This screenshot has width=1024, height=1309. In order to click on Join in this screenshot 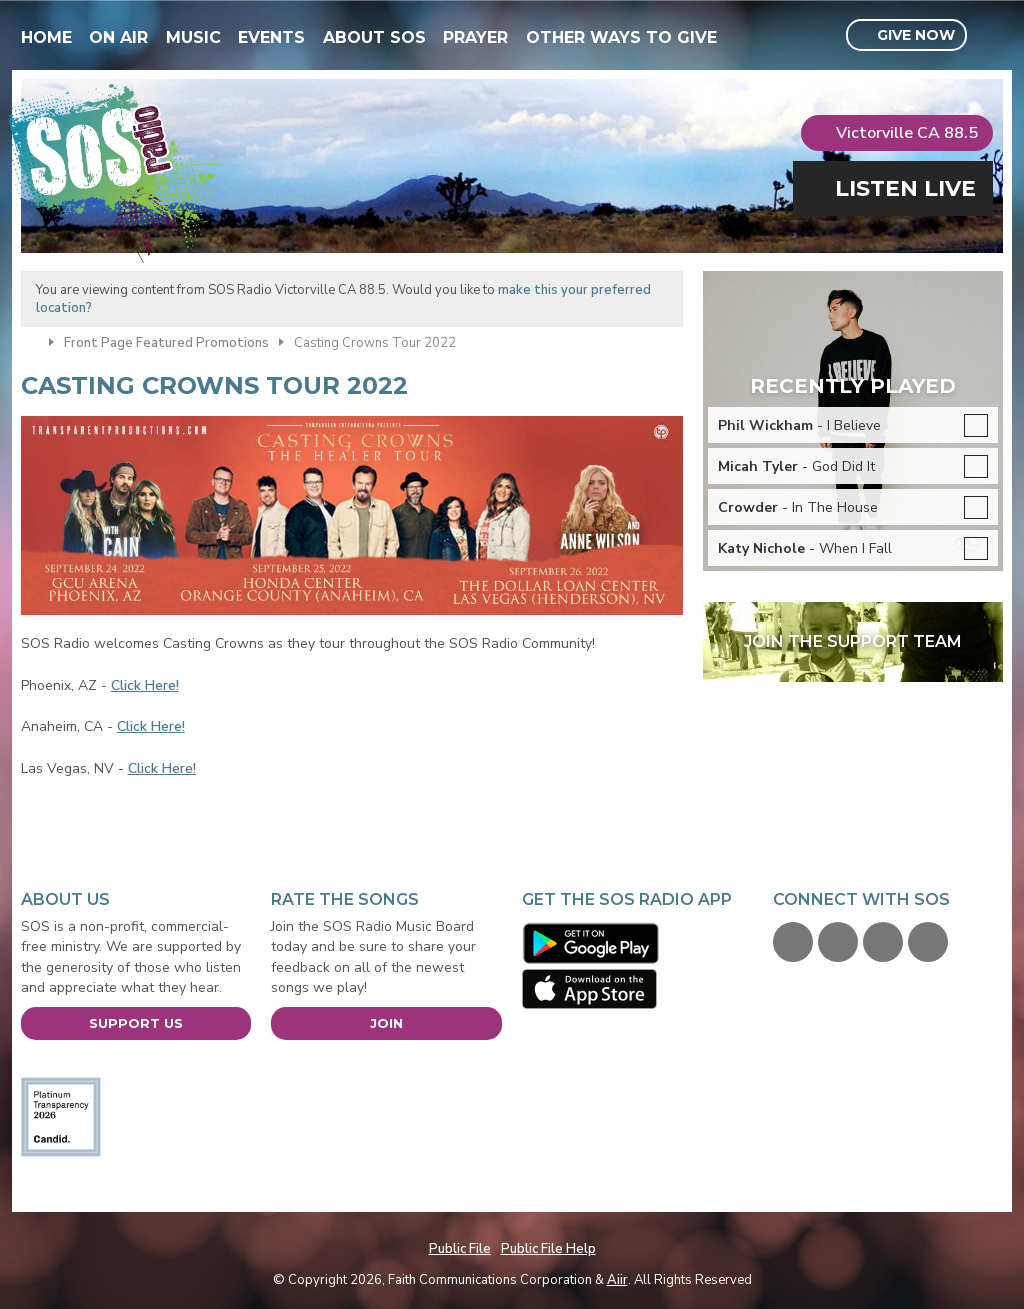, I will do `click(386, 1023)`.